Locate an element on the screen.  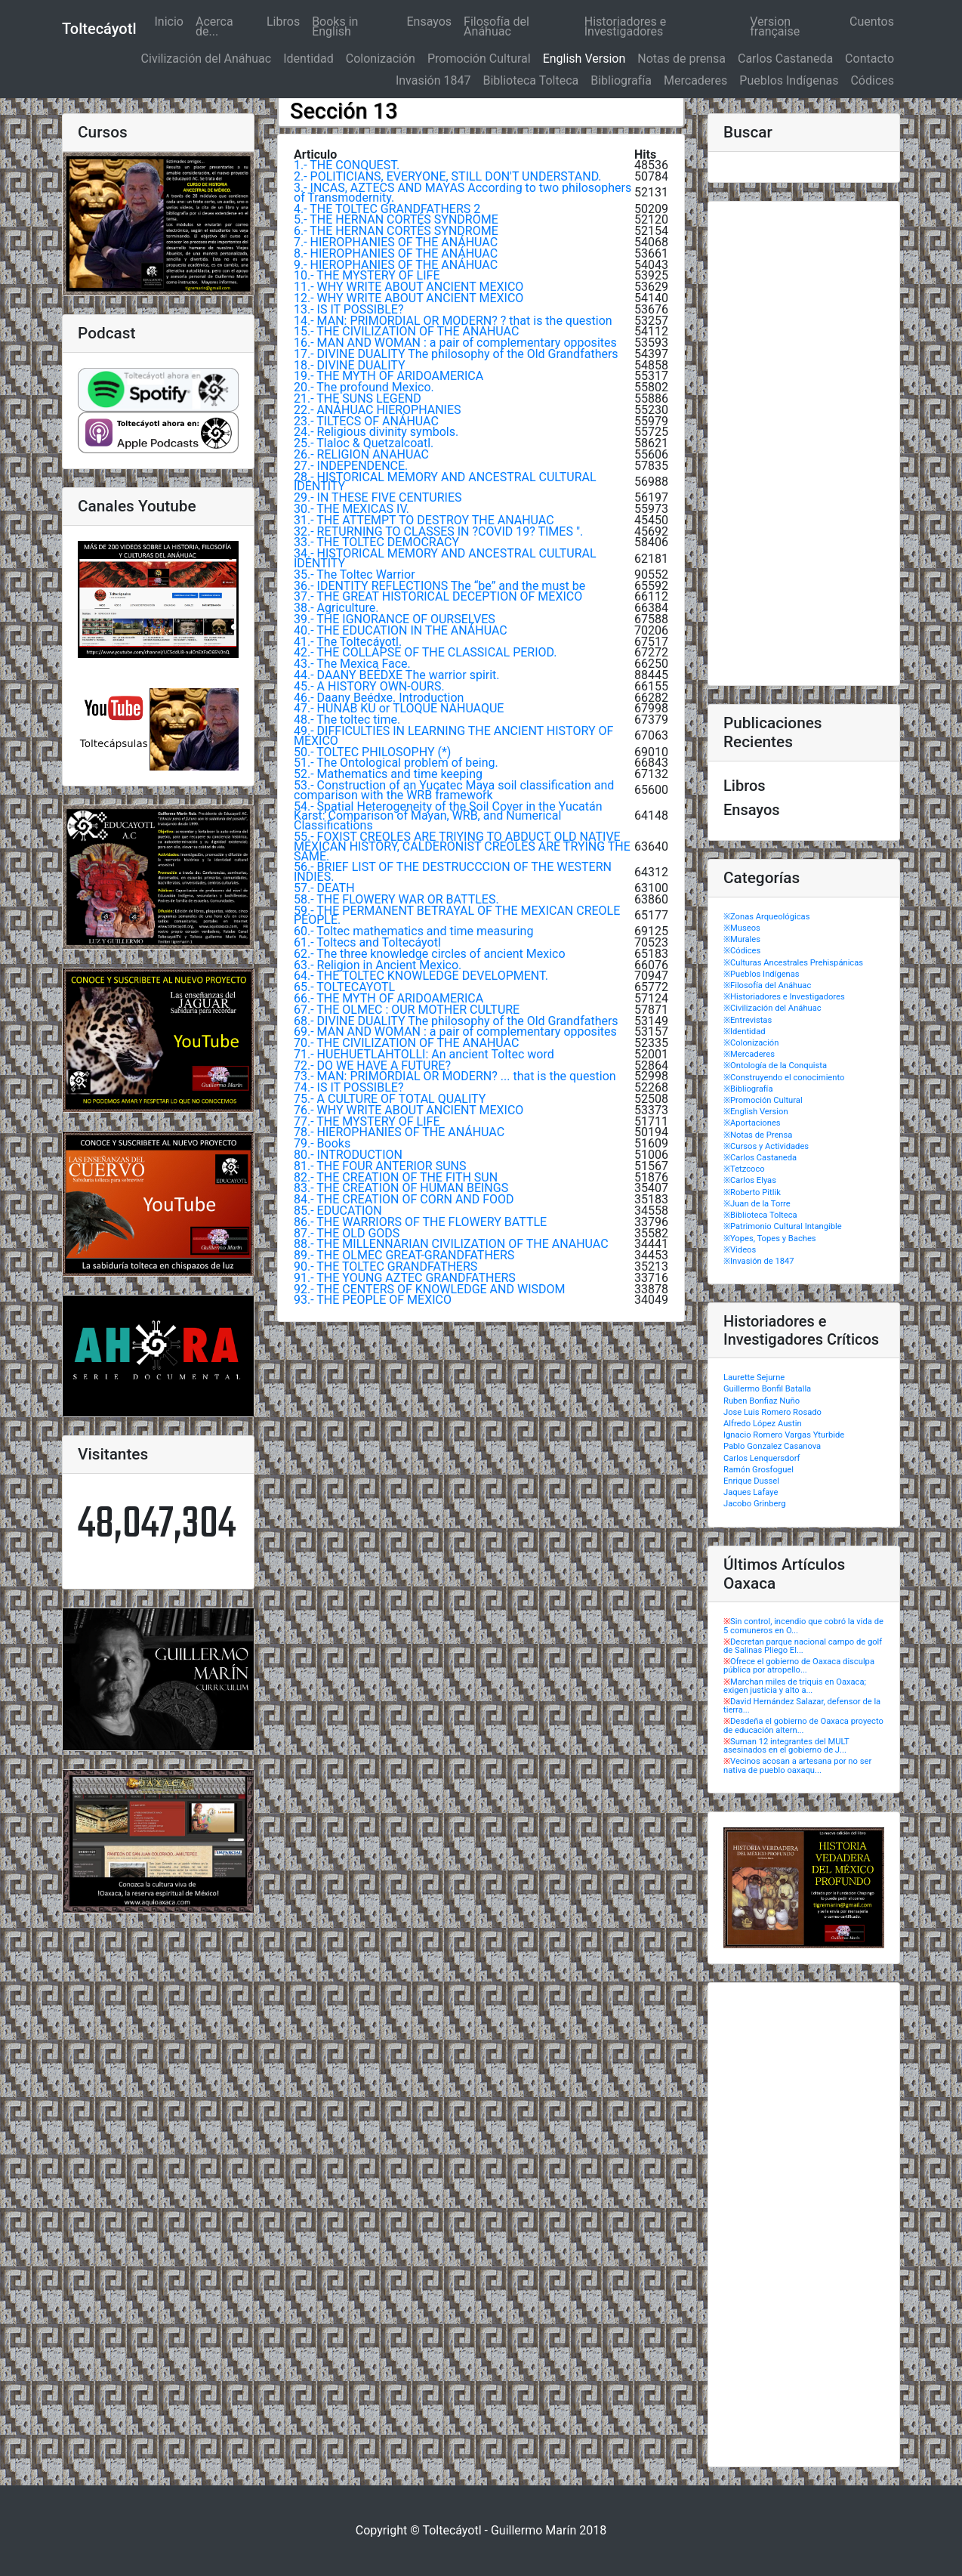
33.- THE TOLTEC DEMOCRACY is located at coordinates (376, 542).